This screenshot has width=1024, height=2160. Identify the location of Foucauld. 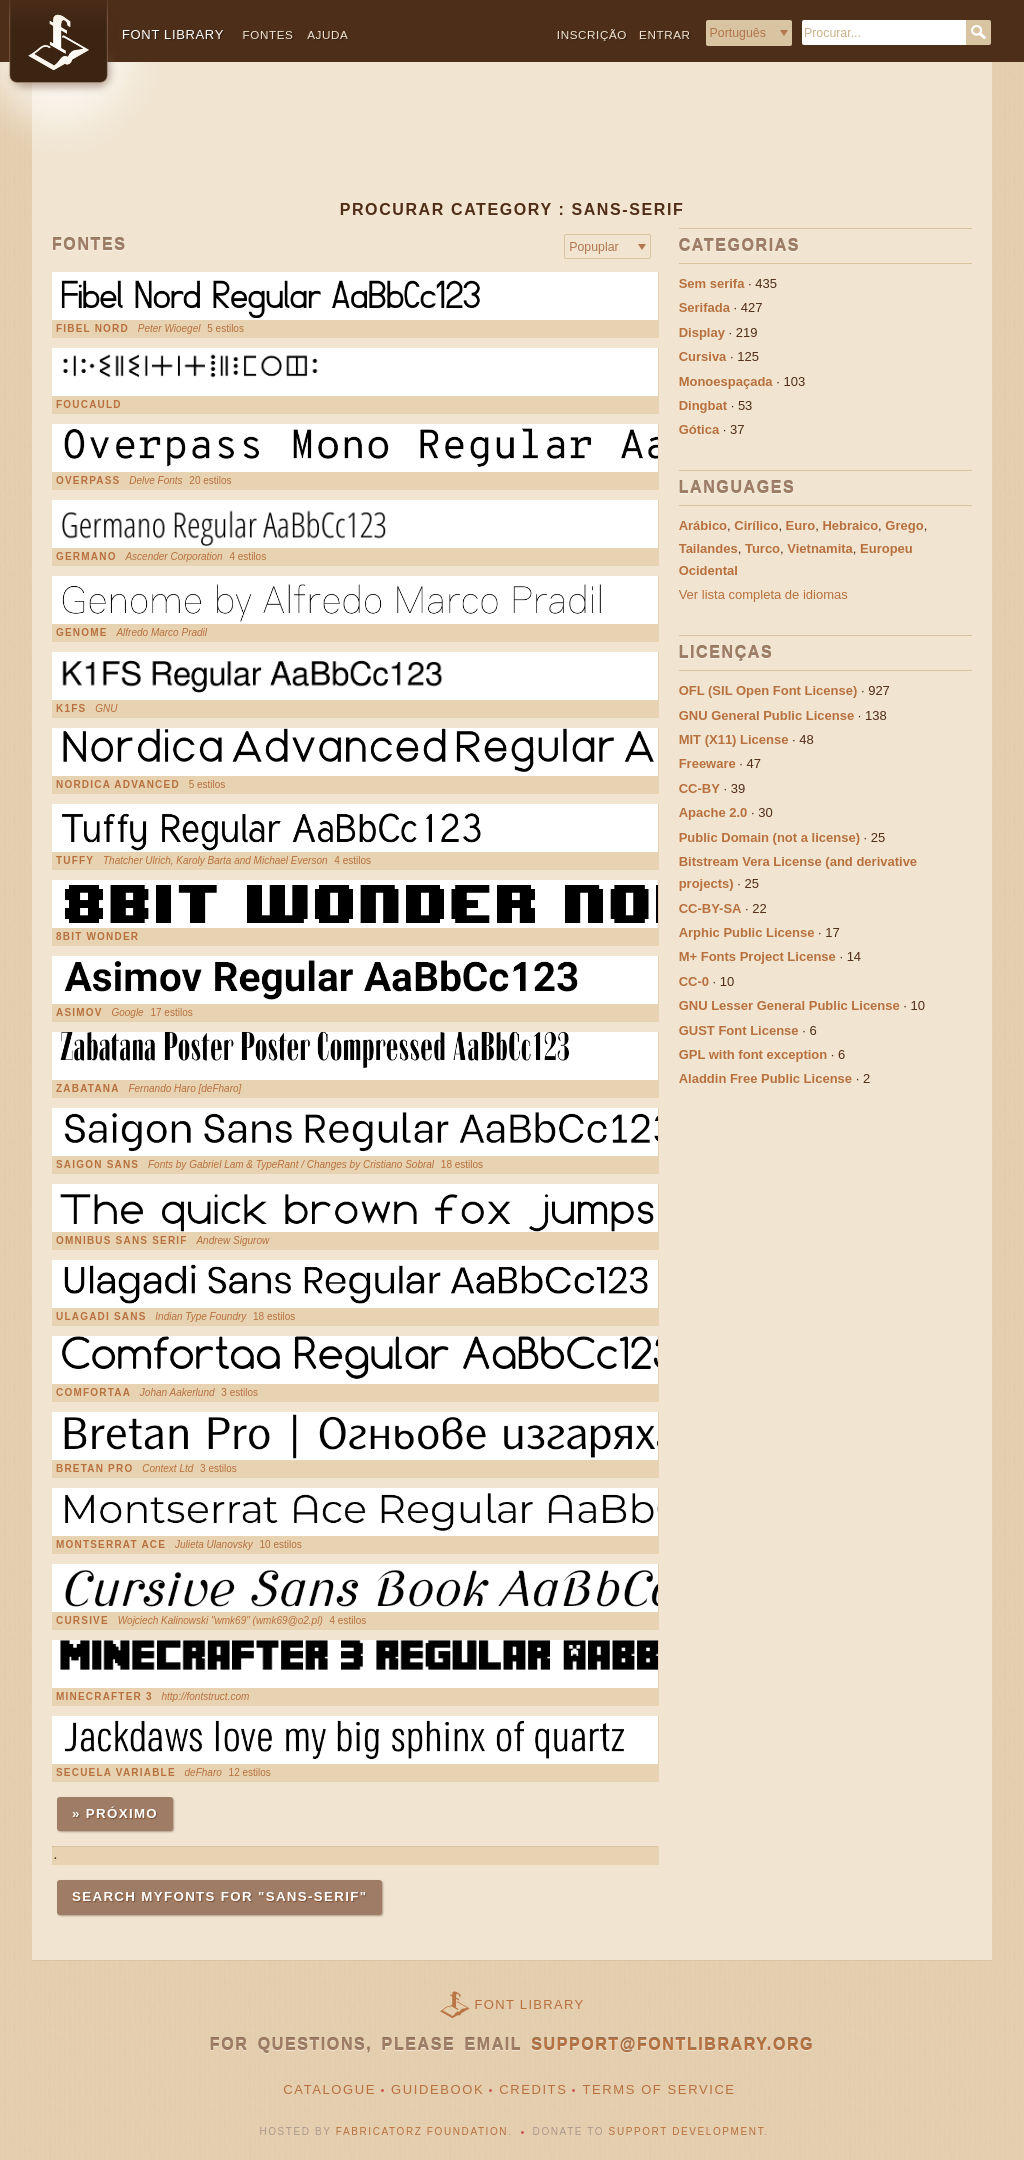
(89, 405).